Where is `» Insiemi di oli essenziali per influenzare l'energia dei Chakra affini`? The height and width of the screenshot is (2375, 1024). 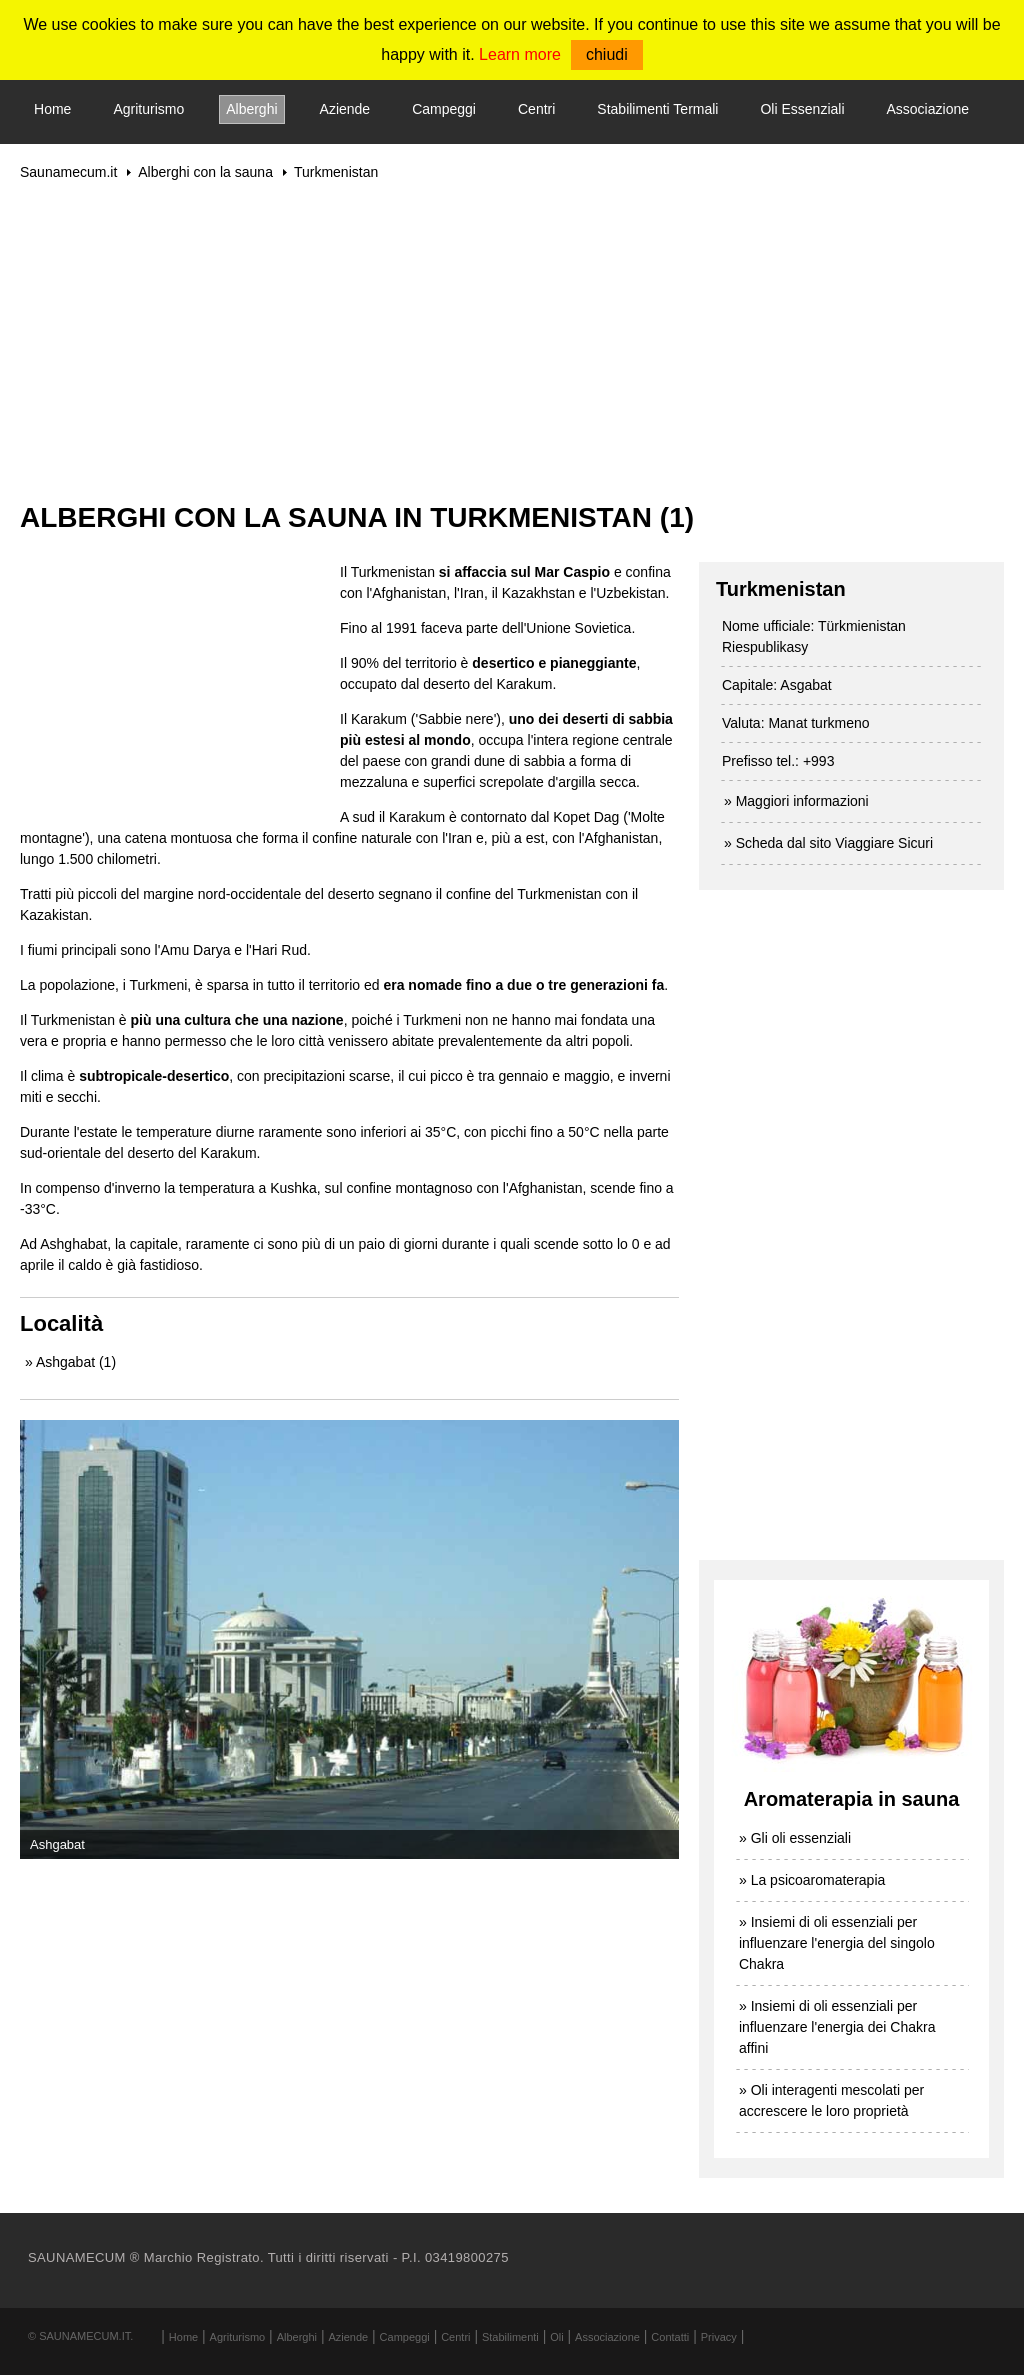 » Insiemi di oli essenziali per influenzare l'energia dei Chakra affini is located at coordinates (837, 2027).